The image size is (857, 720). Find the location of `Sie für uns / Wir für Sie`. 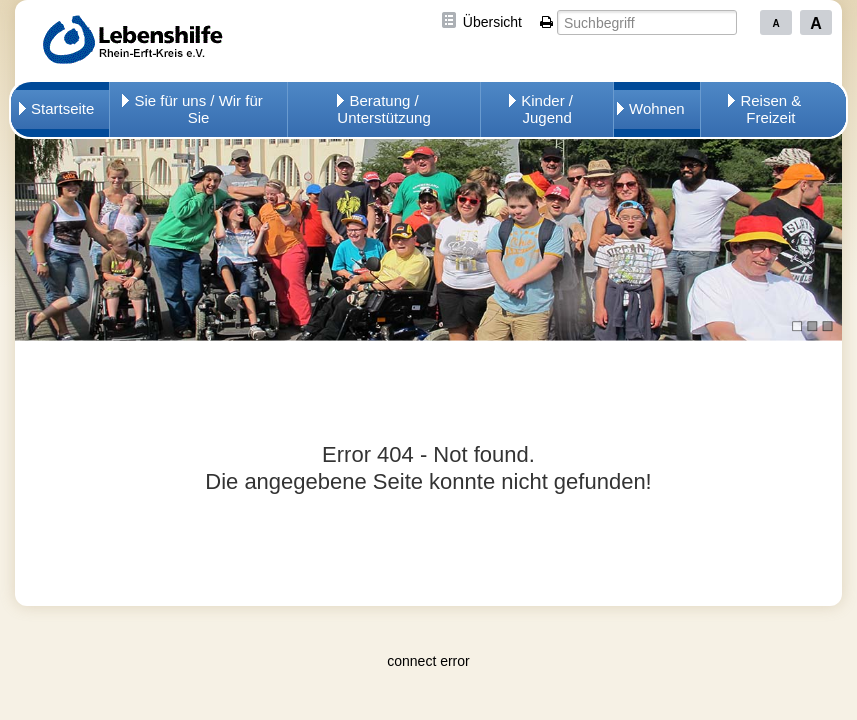

Sie für uns / Wir für Sie is located at coordinates (198, 109).